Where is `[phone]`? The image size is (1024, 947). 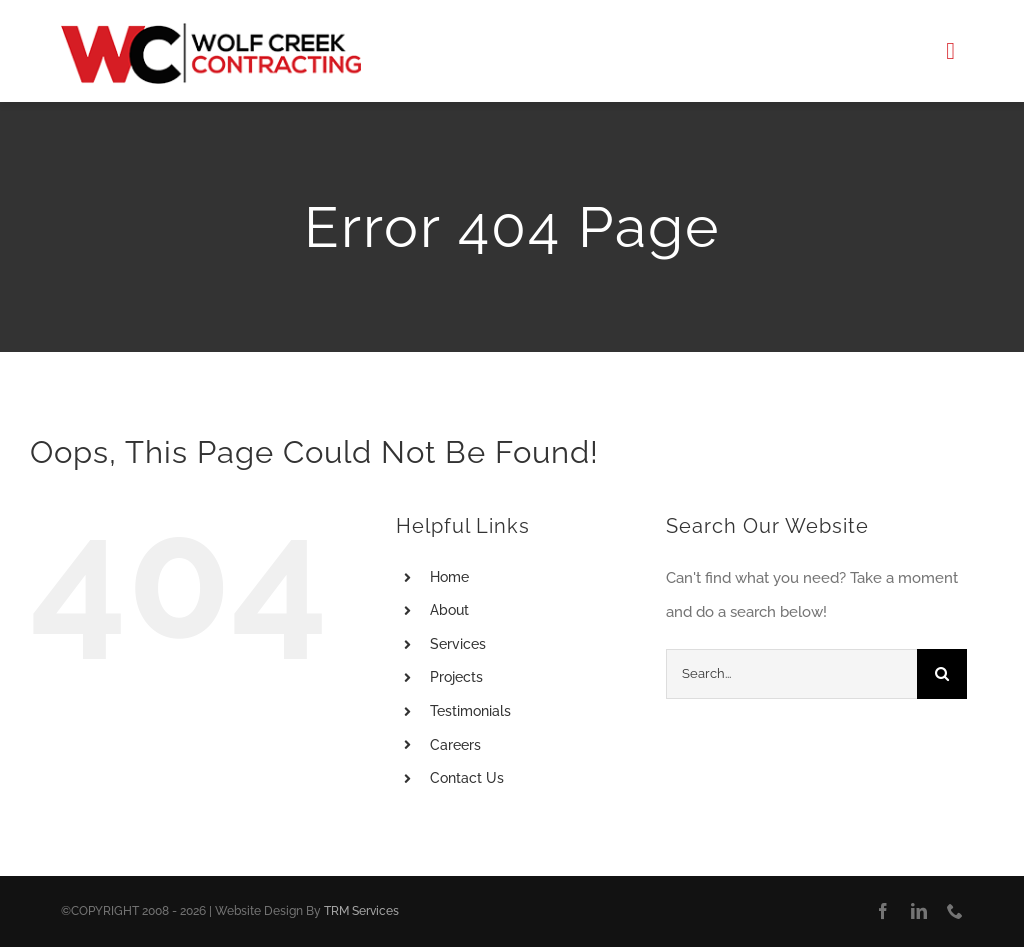 [phone] is located at coordinates (955, 911).